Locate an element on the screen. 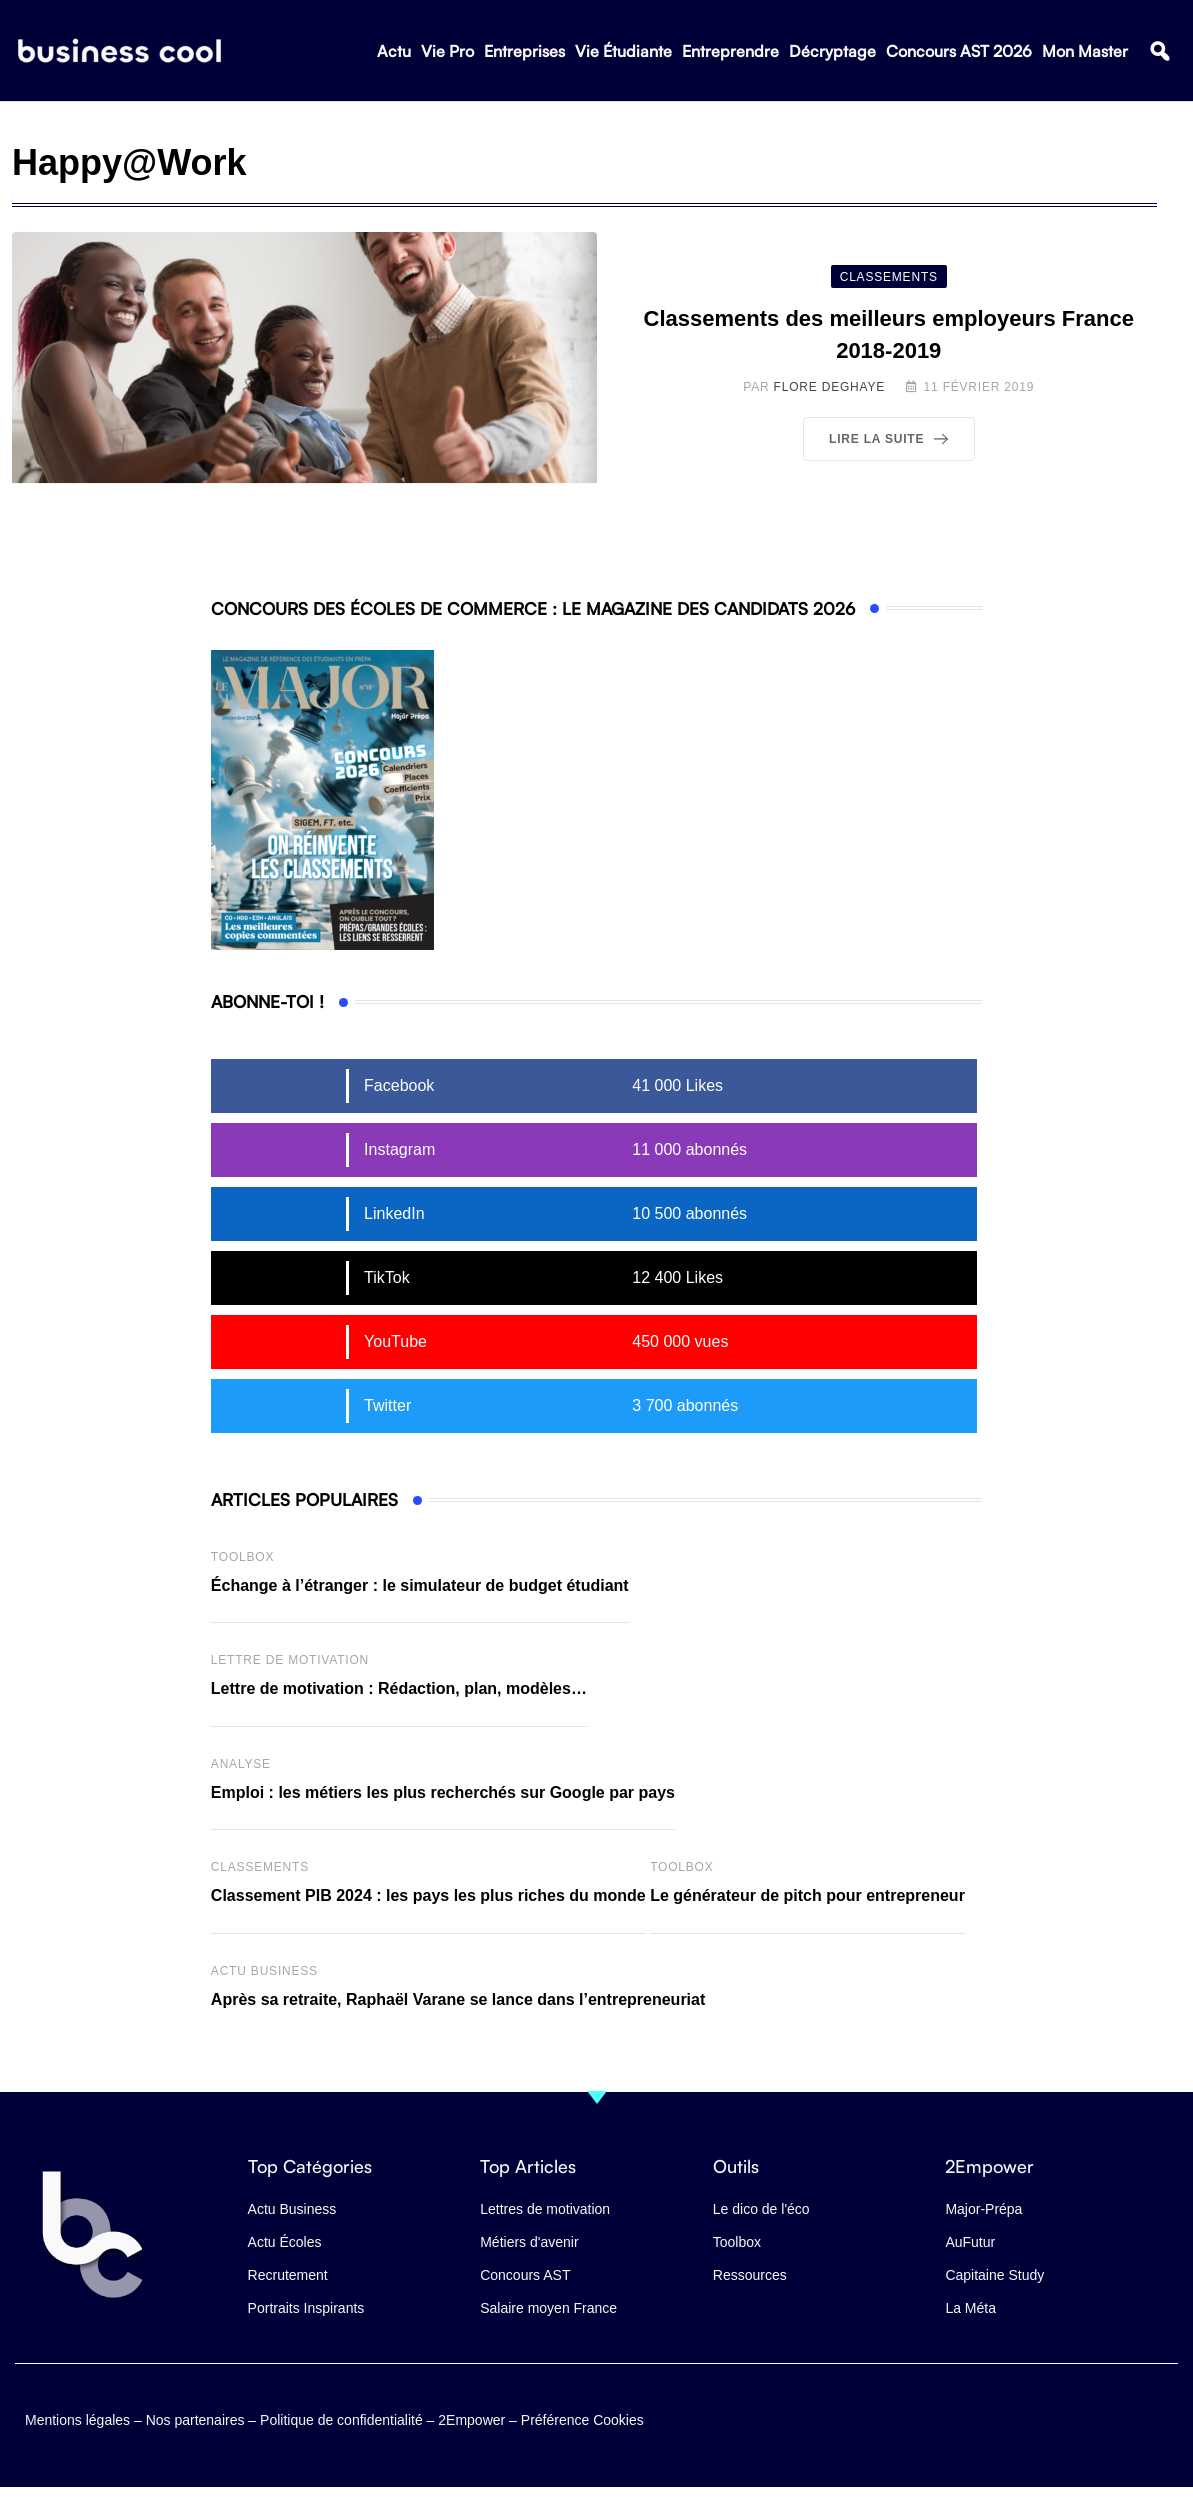  Concours AST 2026 is located at coordinates (959, 51).